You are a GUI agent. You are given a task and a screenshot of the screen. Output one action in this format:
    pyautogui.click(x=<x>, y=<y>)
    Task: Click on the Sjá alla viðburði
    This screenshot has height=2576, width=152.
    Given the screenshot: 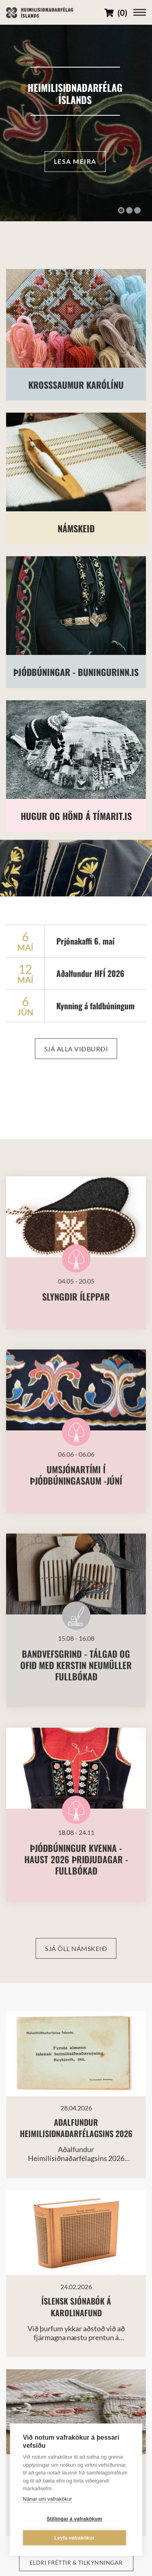 What is the action you would take?
    pyautogui.click(x=76, y=1049)
    